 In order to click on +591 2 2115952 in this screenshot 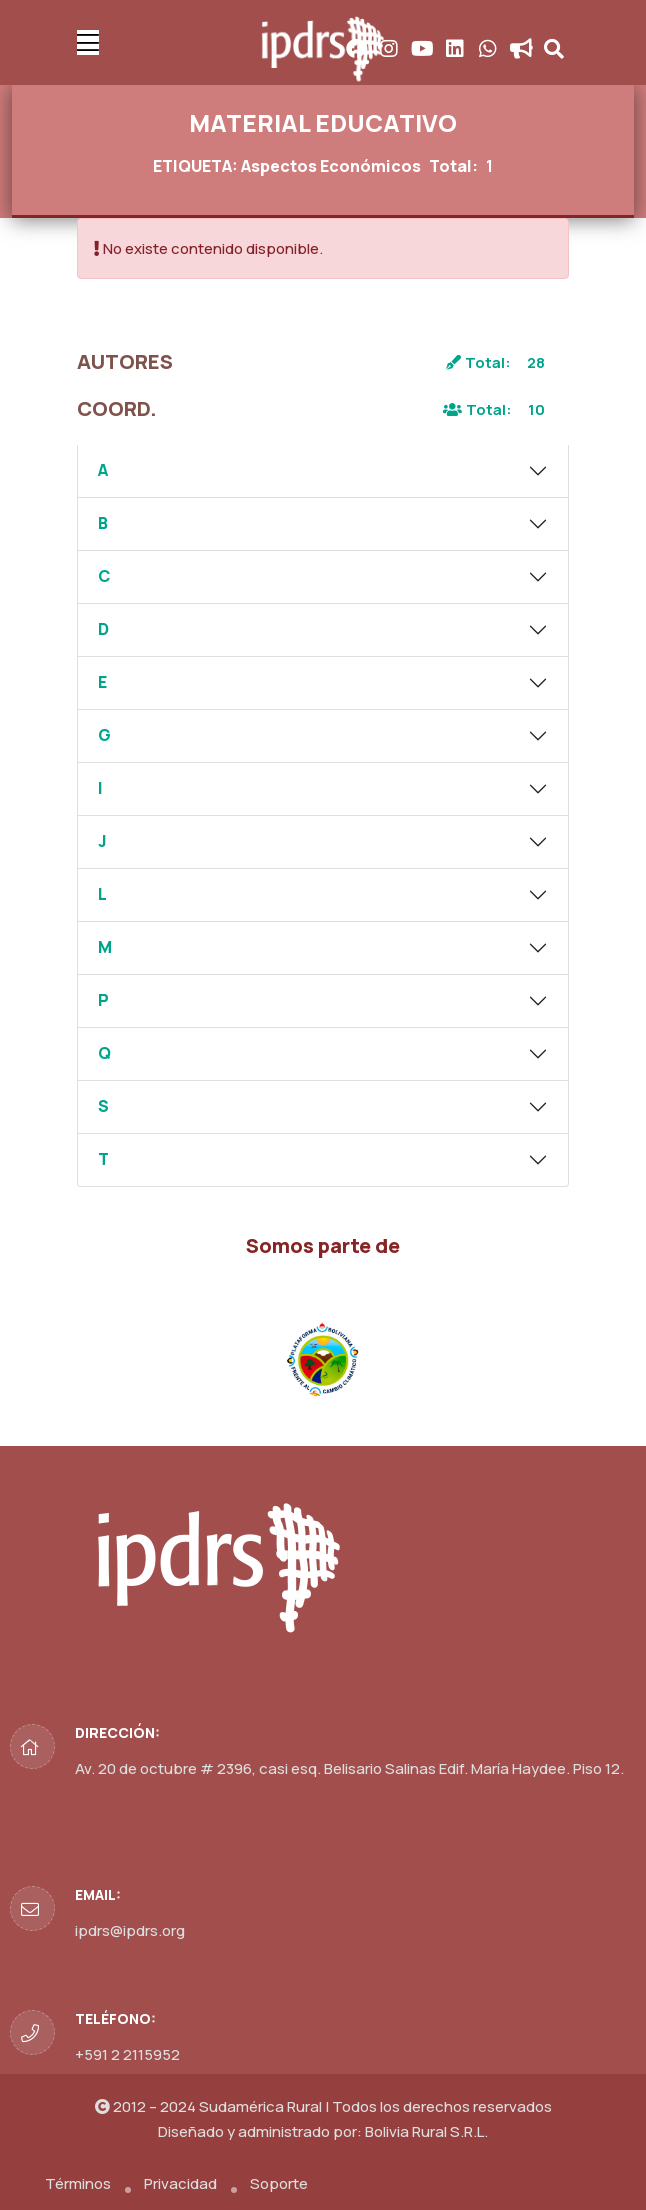, I will do `click(127, 2054)`.